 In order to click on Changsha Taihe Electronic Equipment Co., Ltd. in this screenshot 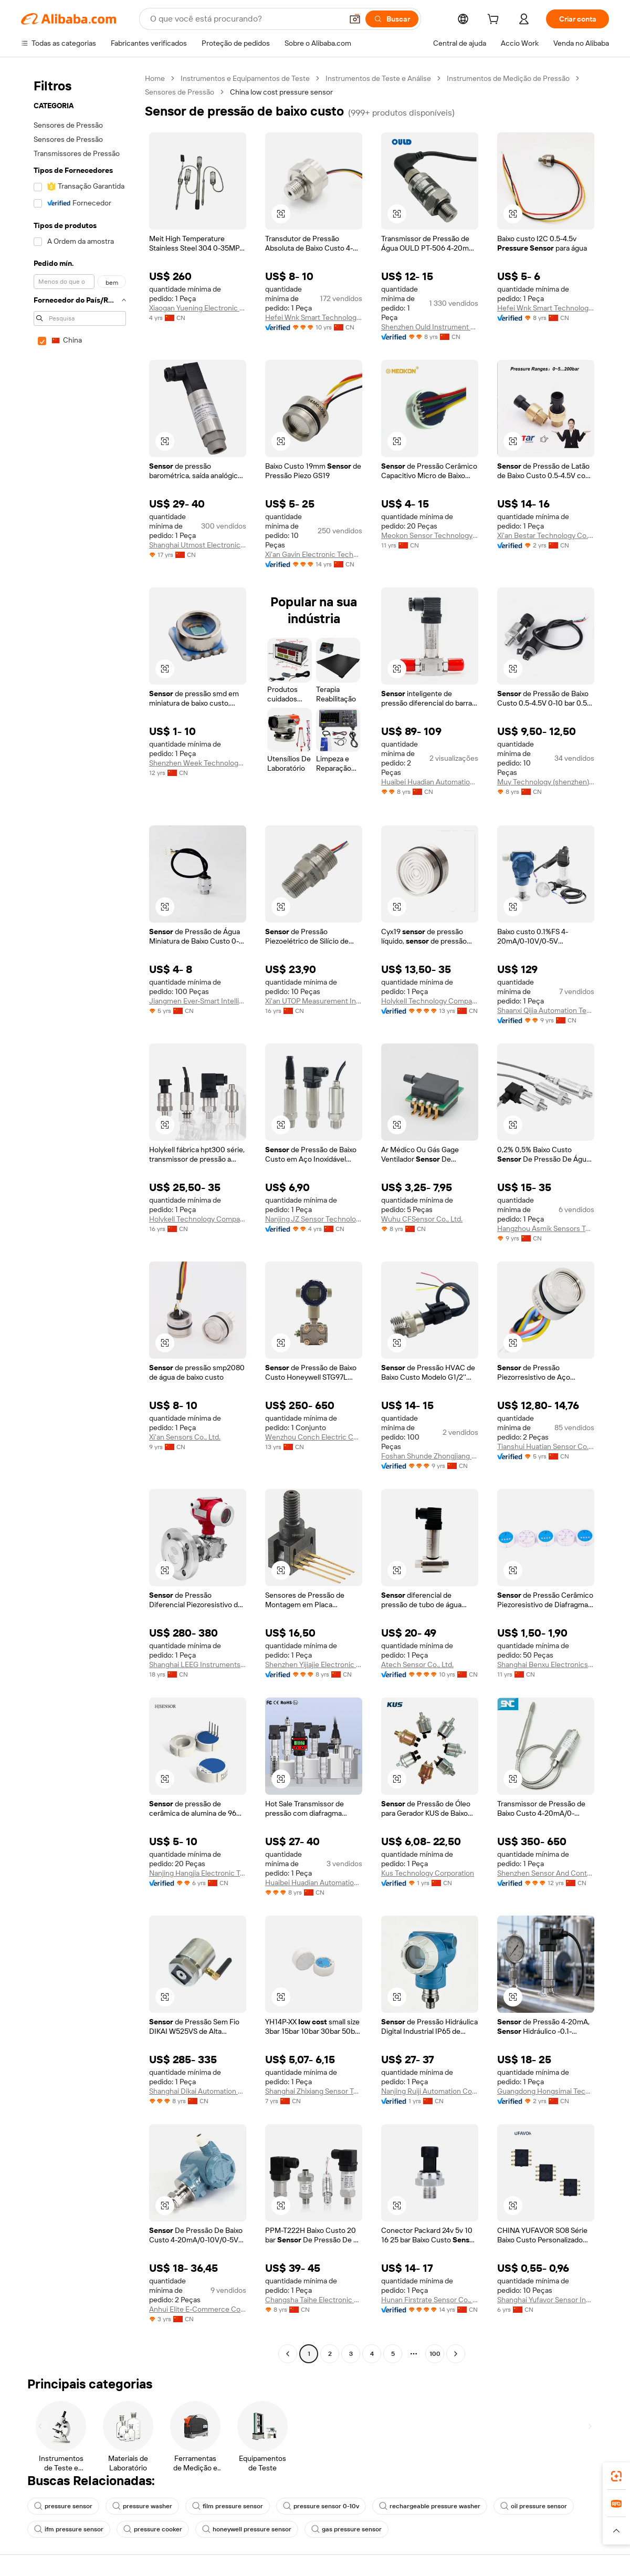, I will do `click(313, 2299)`.